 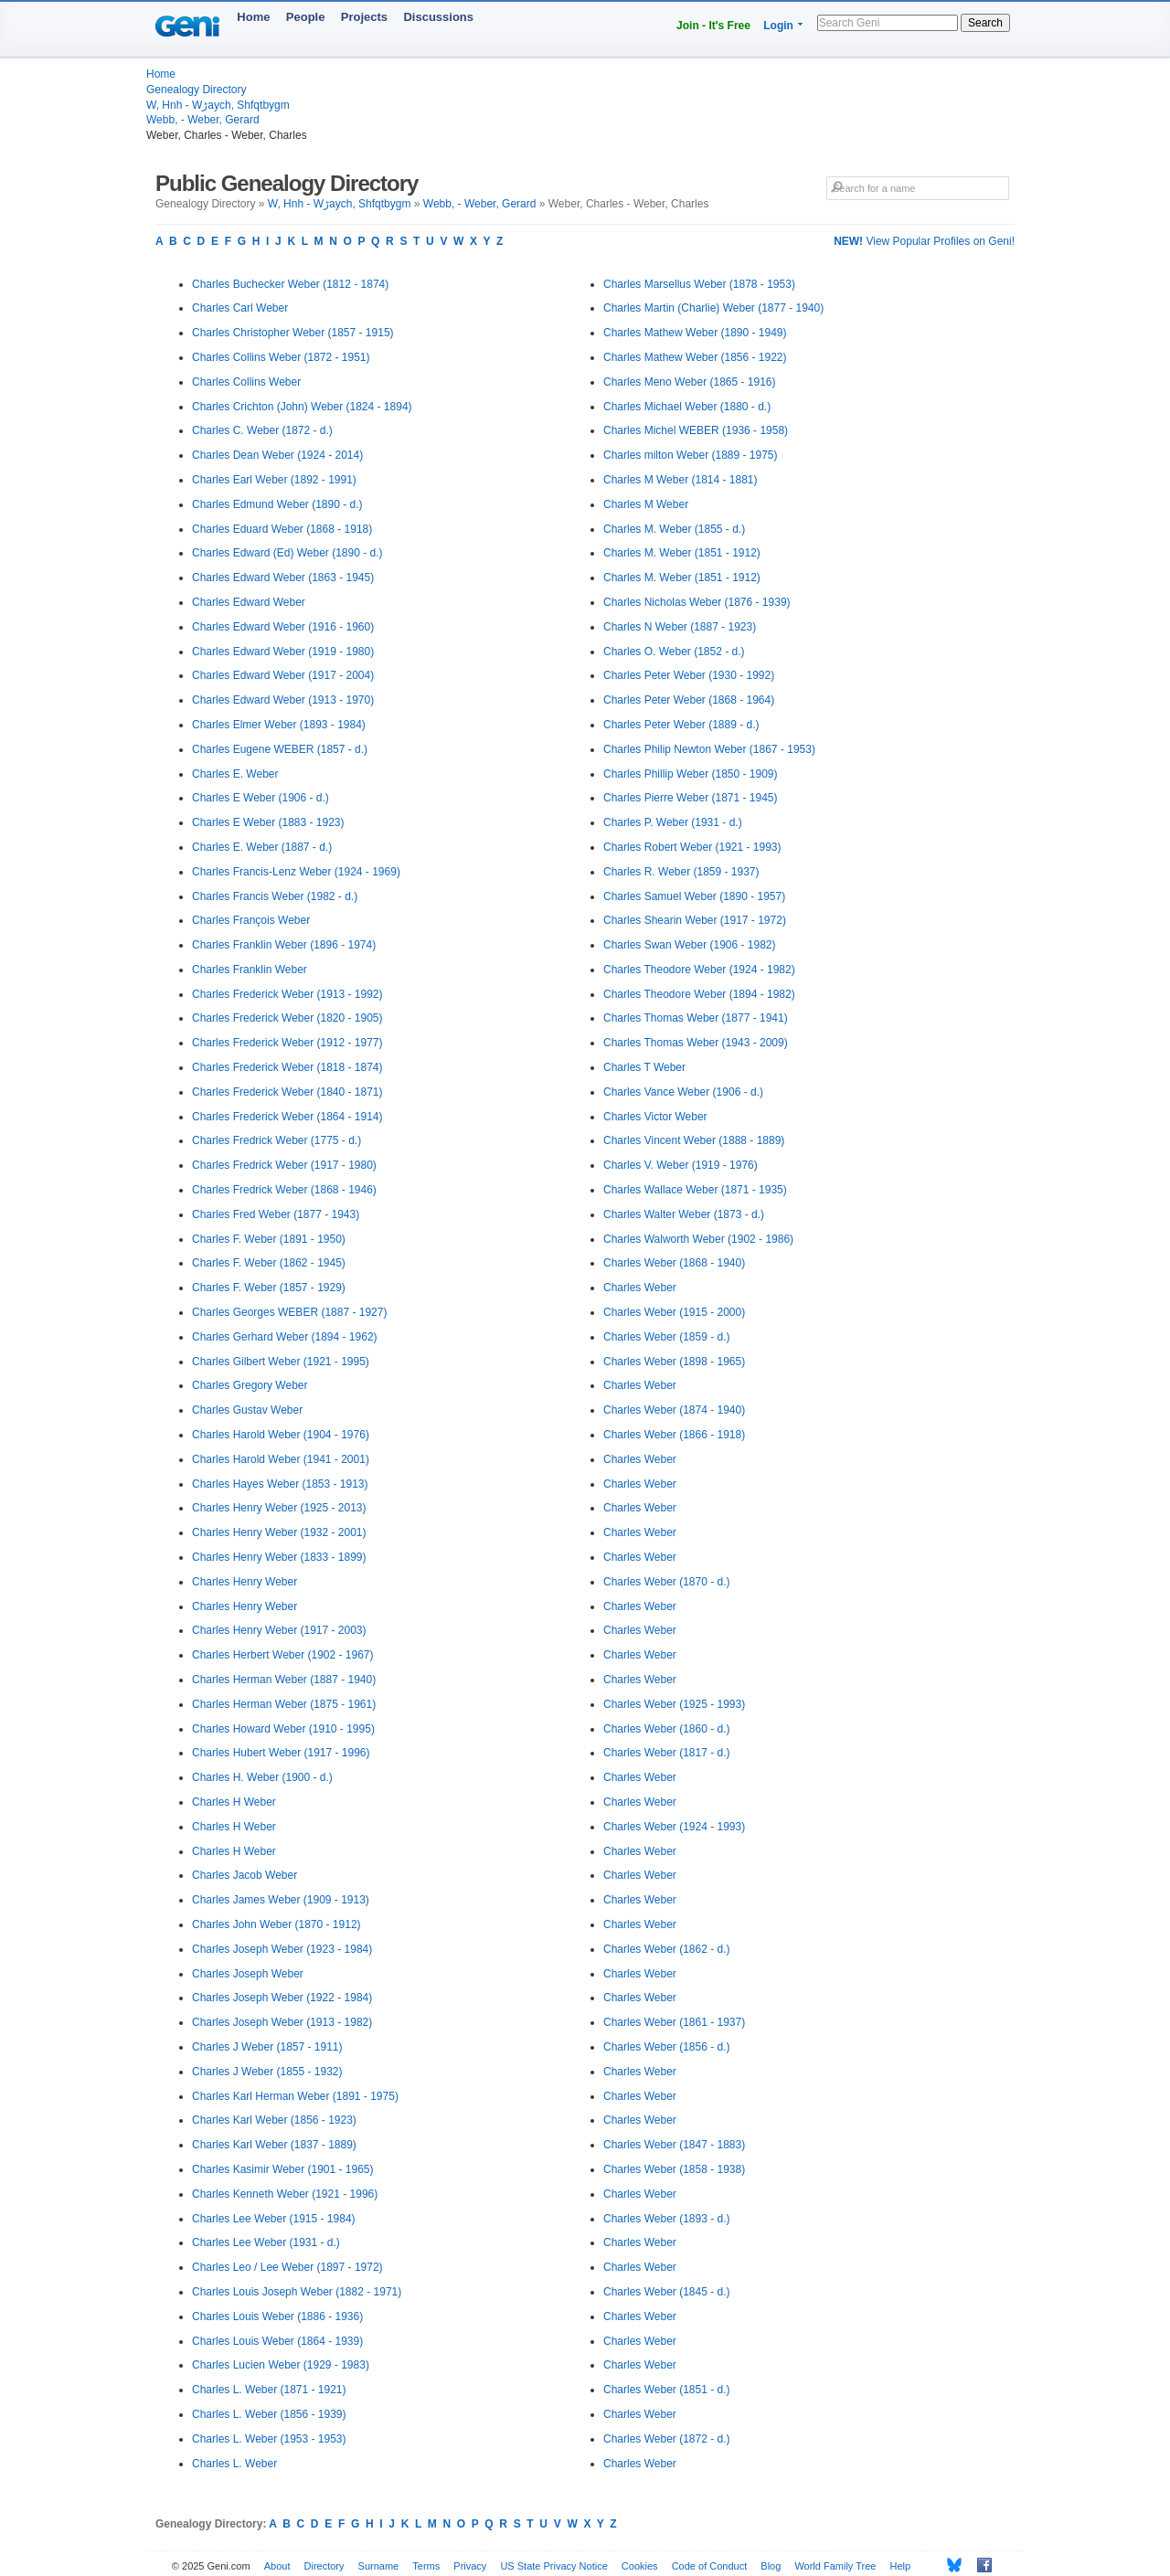 What do you see at coordinates (639, 1287) in the screenshot?
I see `Charles Weber` at bounding box center [639, 1287].